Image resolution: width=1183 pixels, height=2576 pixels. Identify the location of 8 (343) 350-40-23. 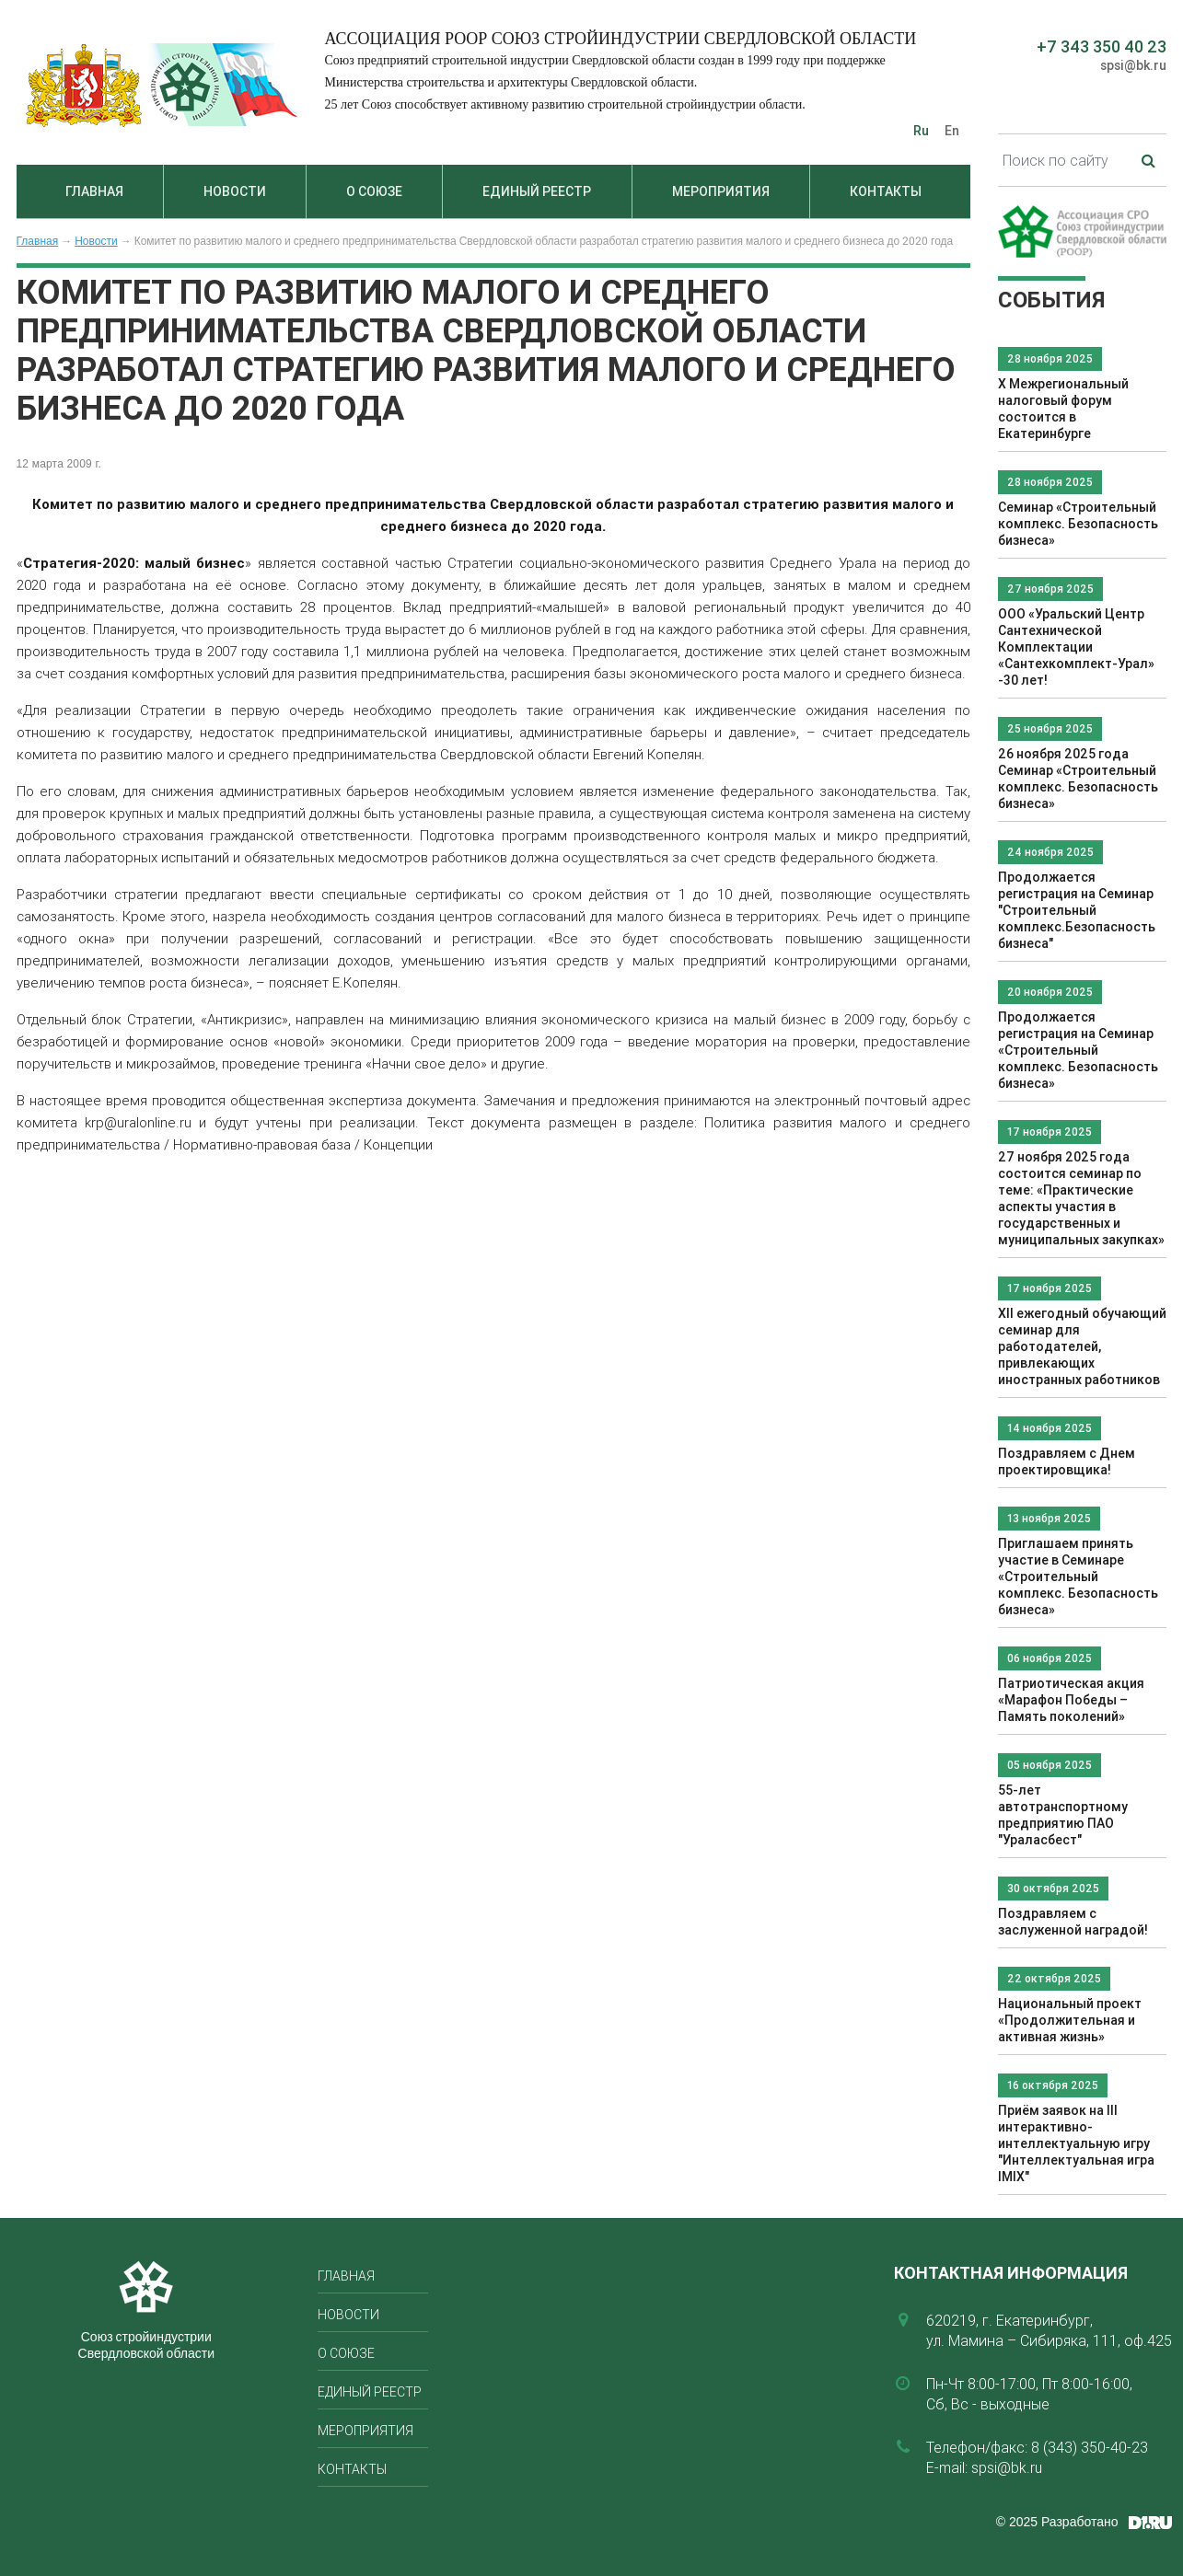
(1089, 2447).